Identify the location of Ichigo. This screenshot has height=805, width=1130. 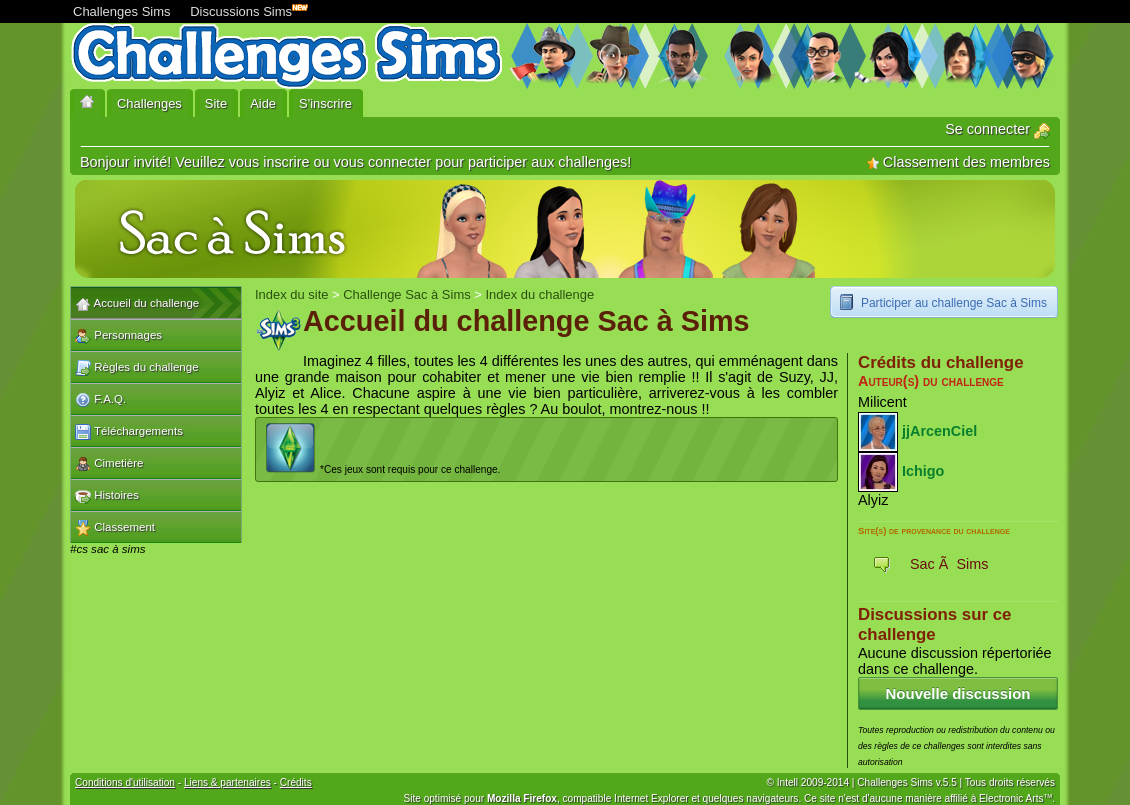
(923, 470).